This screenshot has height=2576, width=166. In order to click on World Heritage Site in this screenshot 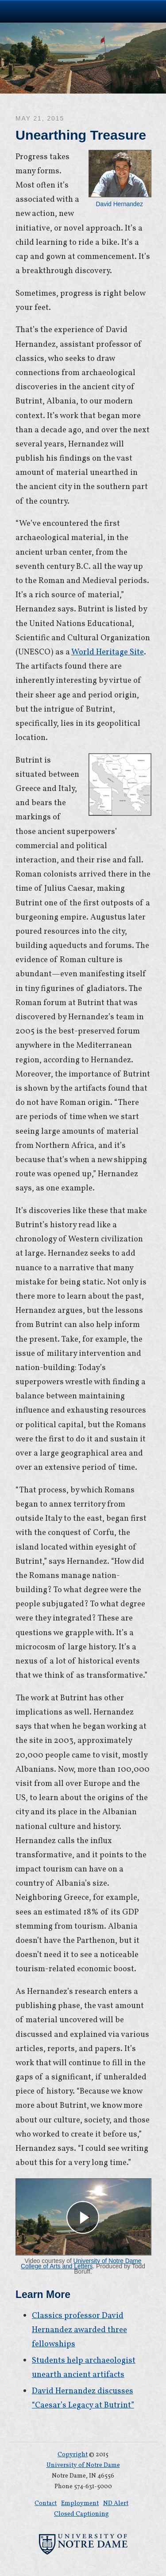, I will do `click(107, 652)`.